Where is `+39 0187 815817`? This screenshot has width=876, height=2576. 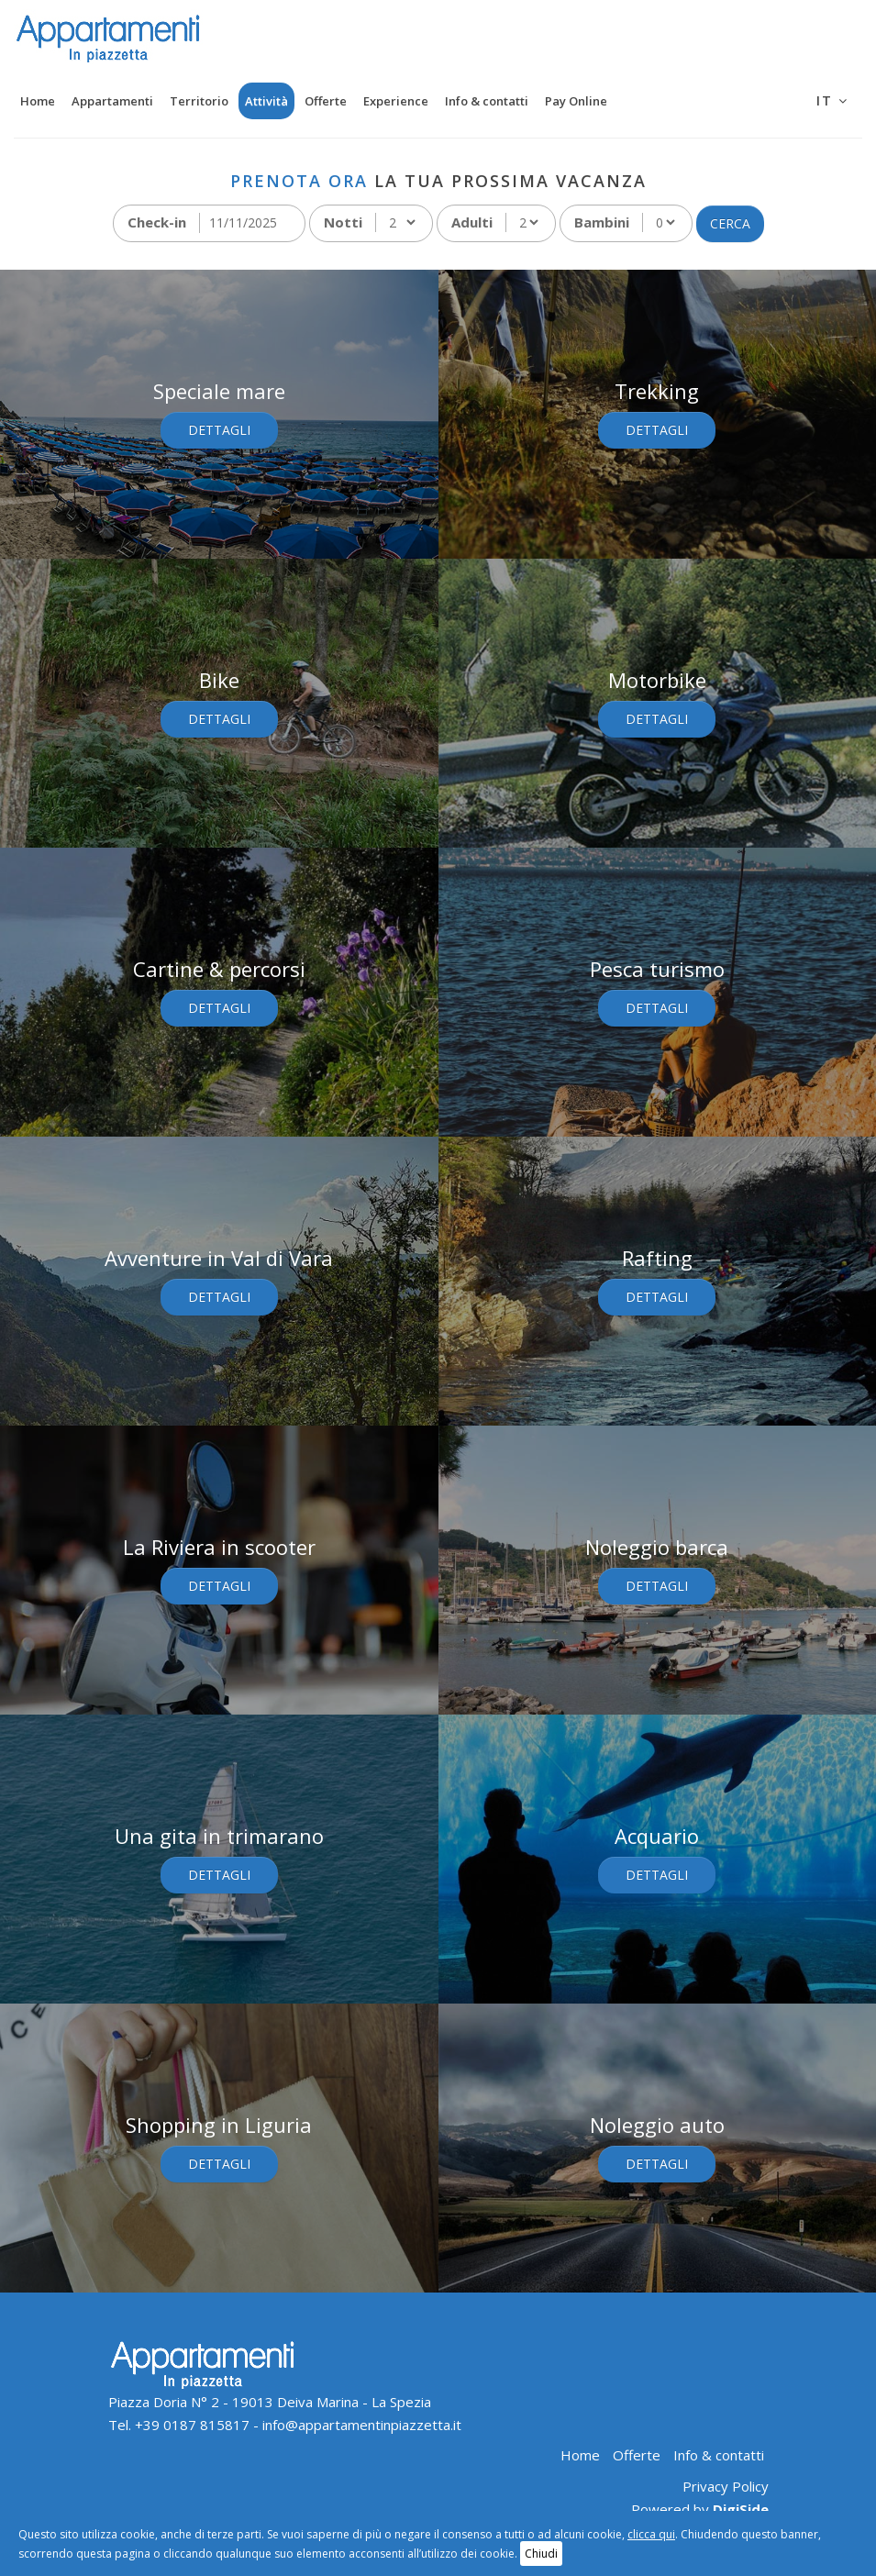 +39 0187 815817 is located at coordinates (192, 2424).